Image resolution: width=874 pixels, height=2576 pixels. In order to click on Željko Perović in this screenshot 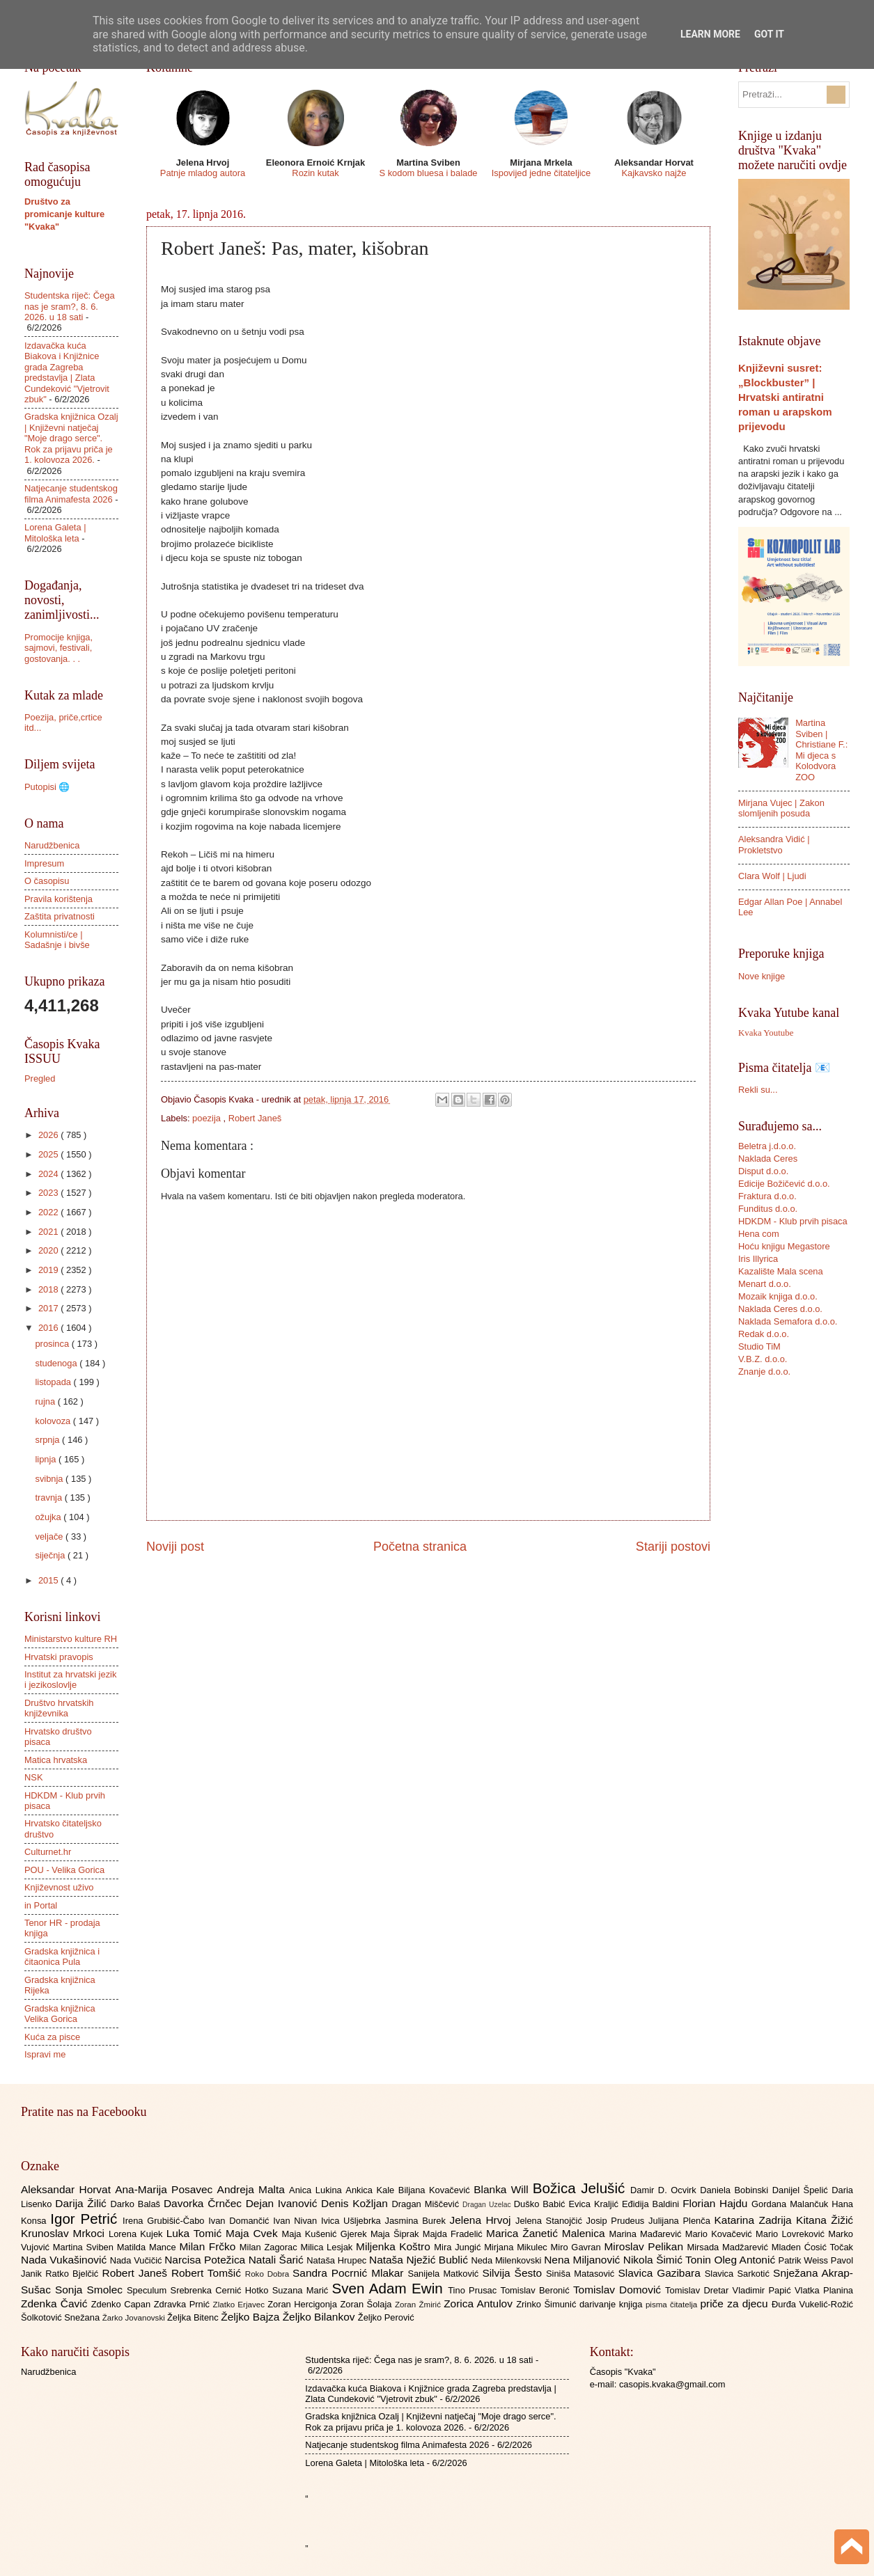, I will do `click(386, 2317)`.